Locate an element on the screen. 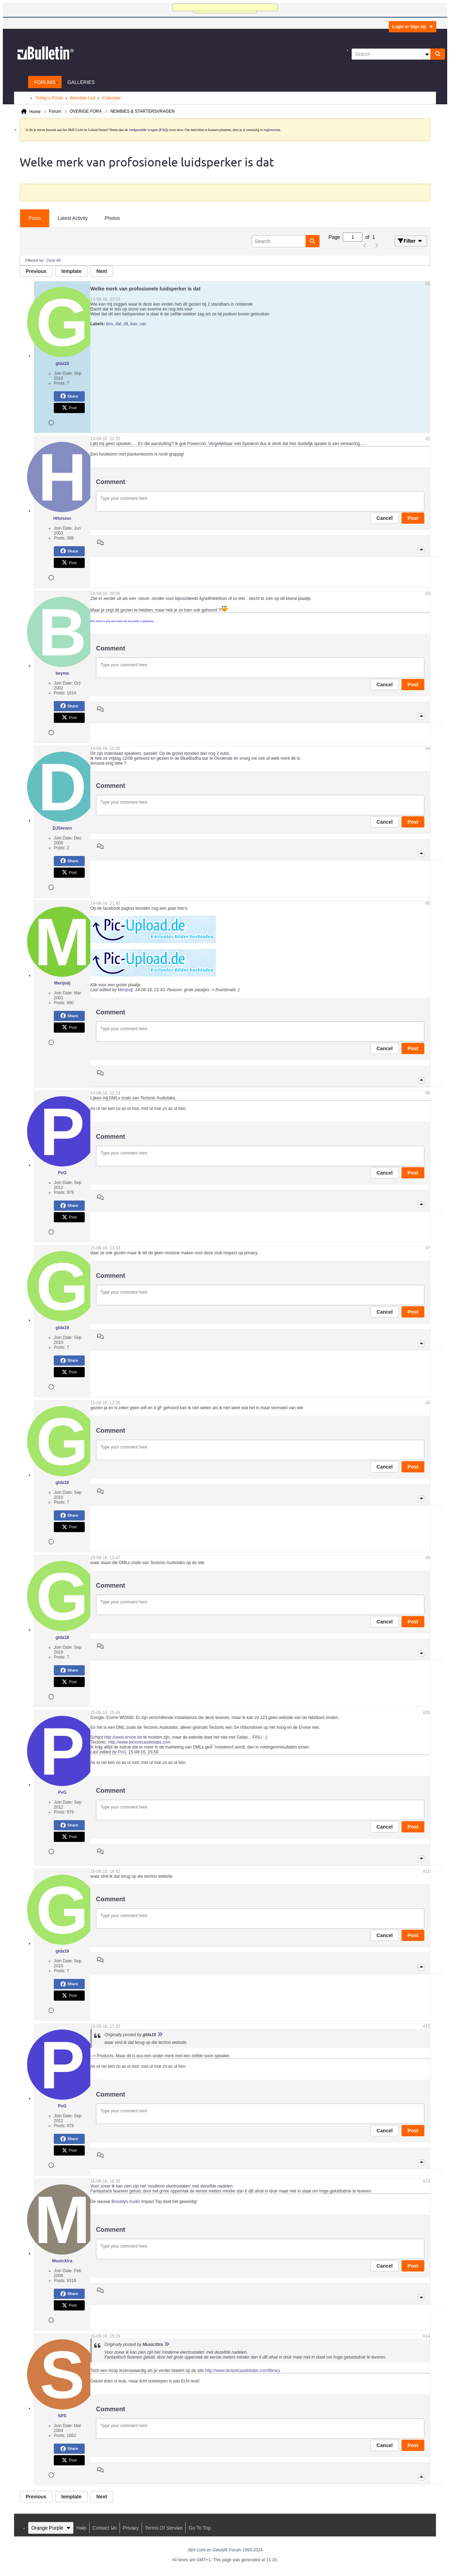  van is located at coordinates (143, 323).